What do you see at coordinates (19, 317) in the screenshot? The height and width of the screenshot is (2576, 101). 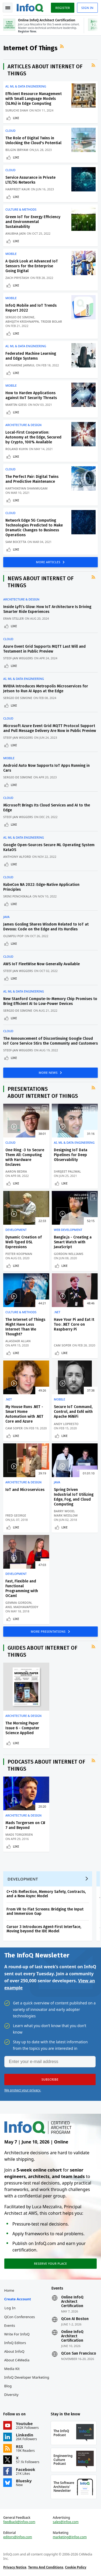 I see `Sergio De Simone` at bounding box center [19, 317].